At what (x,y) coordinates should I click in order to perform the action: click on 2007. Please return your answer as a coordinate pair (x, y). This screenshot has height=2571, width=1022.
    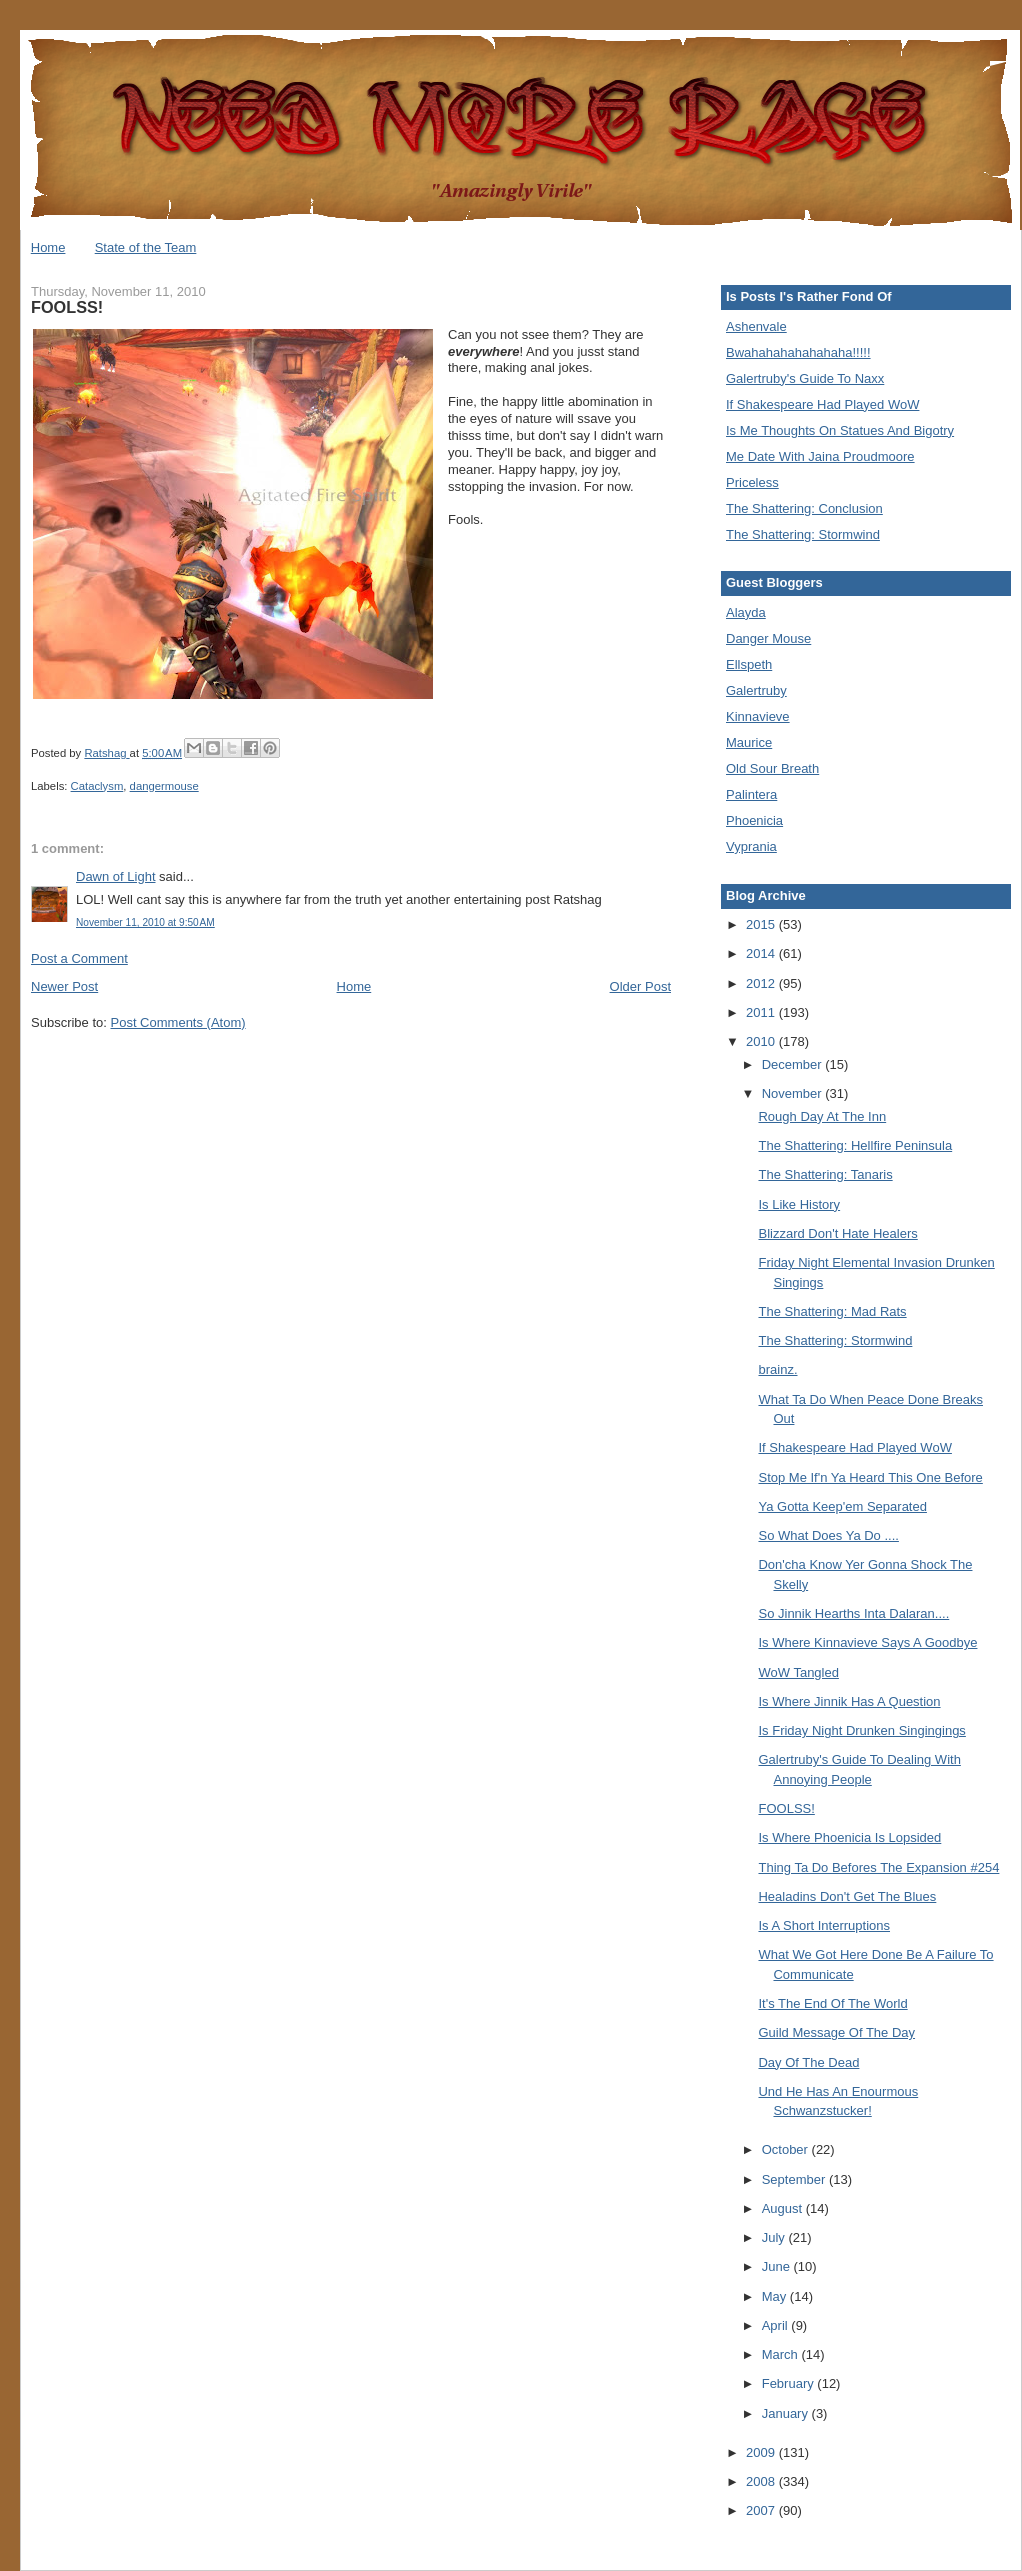
    Looking at the image, I should click on (762, 2510).